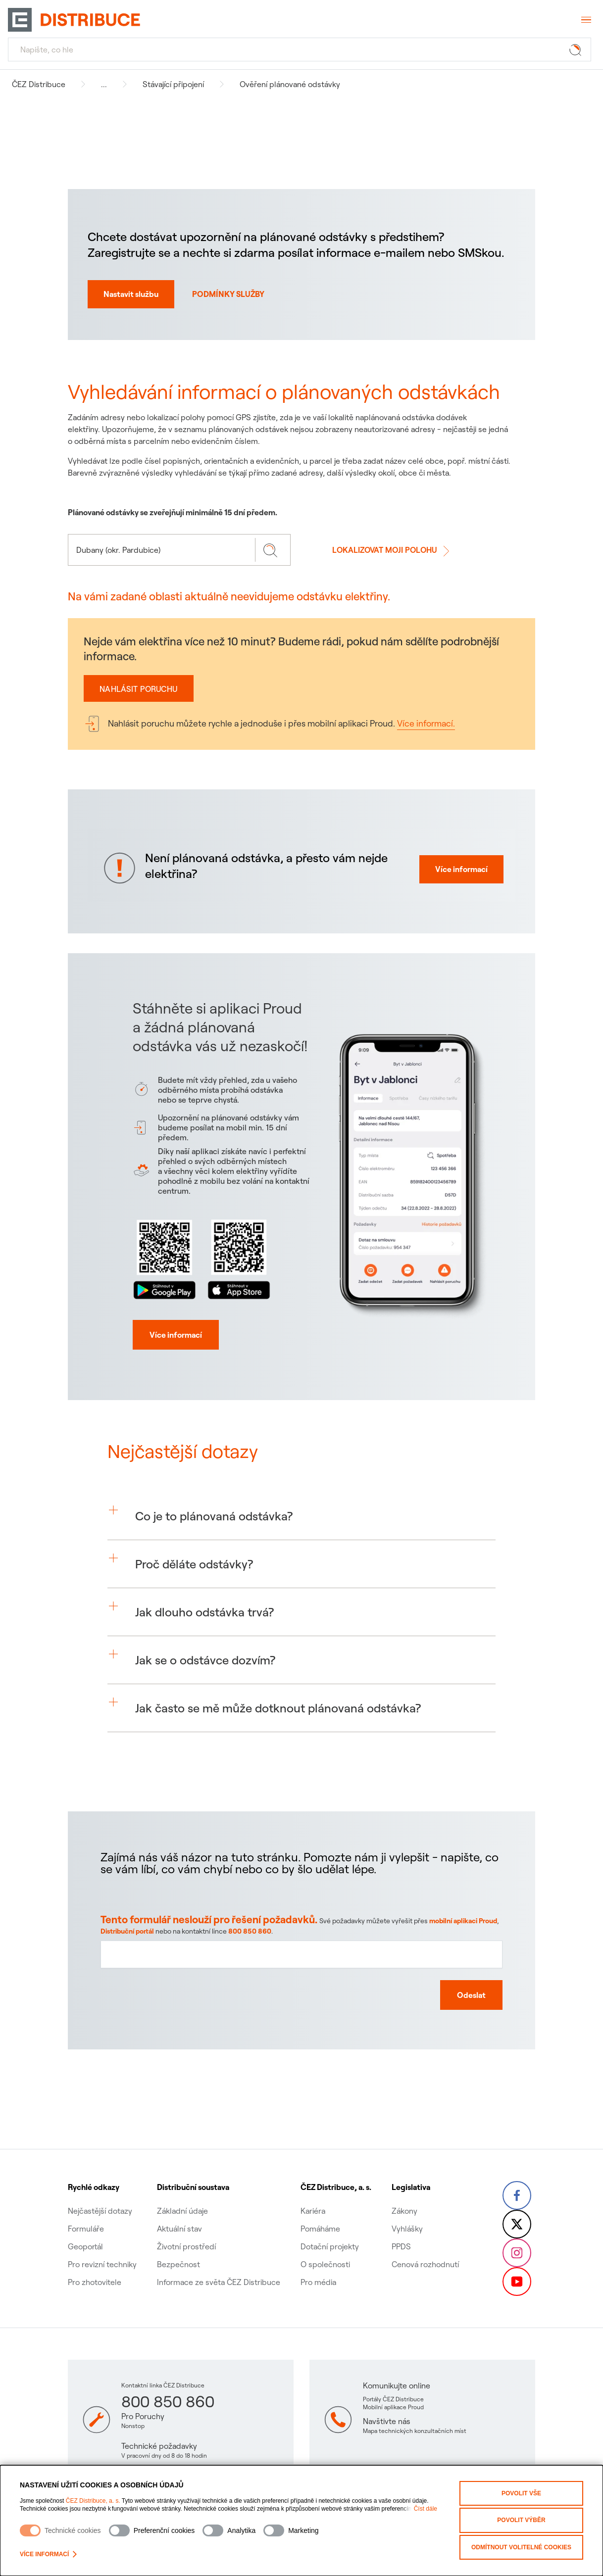  Describe the element at coordinates (318, 2195) in the screenshot. I see `Pomáháme` at that location.